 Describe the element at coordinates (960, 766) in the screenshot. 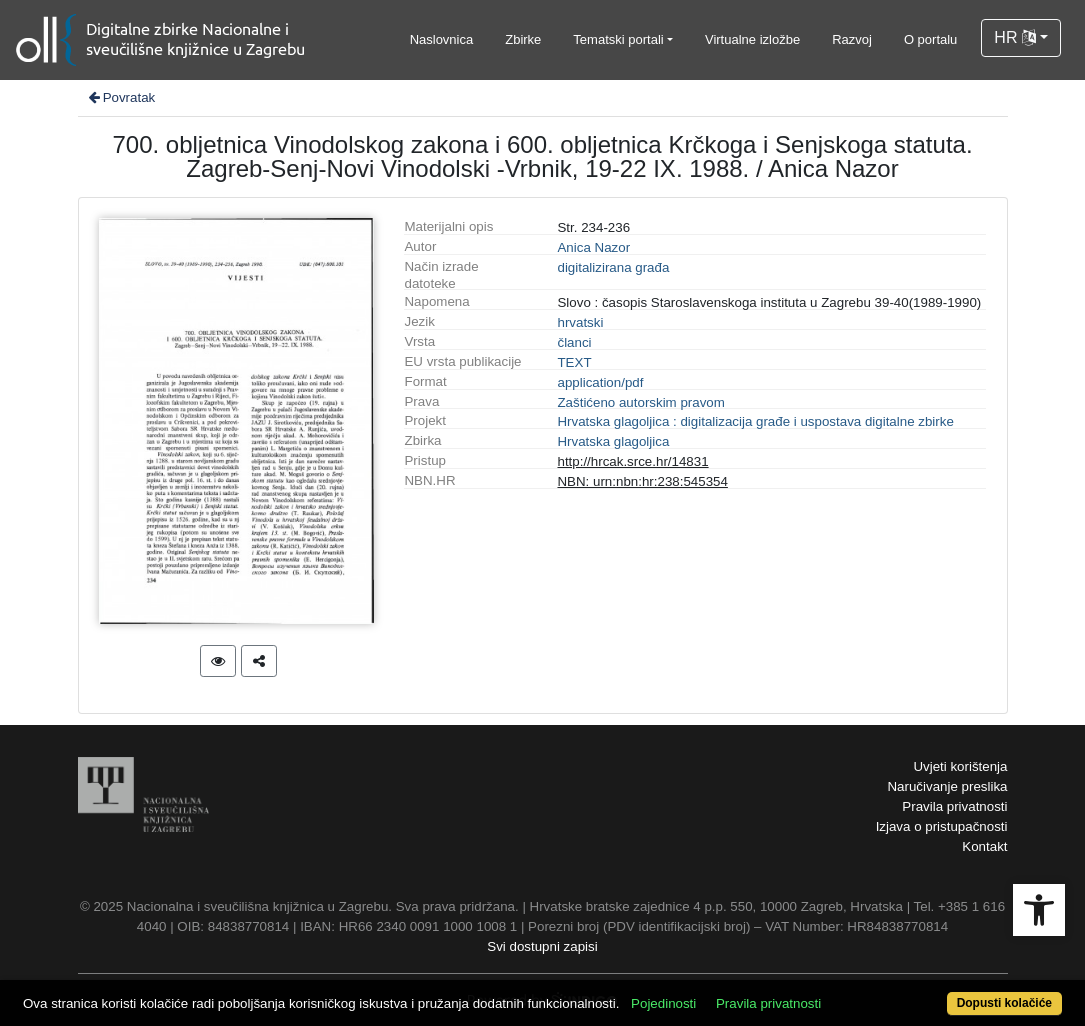

I see `Uvjeti korištenja` at that location.